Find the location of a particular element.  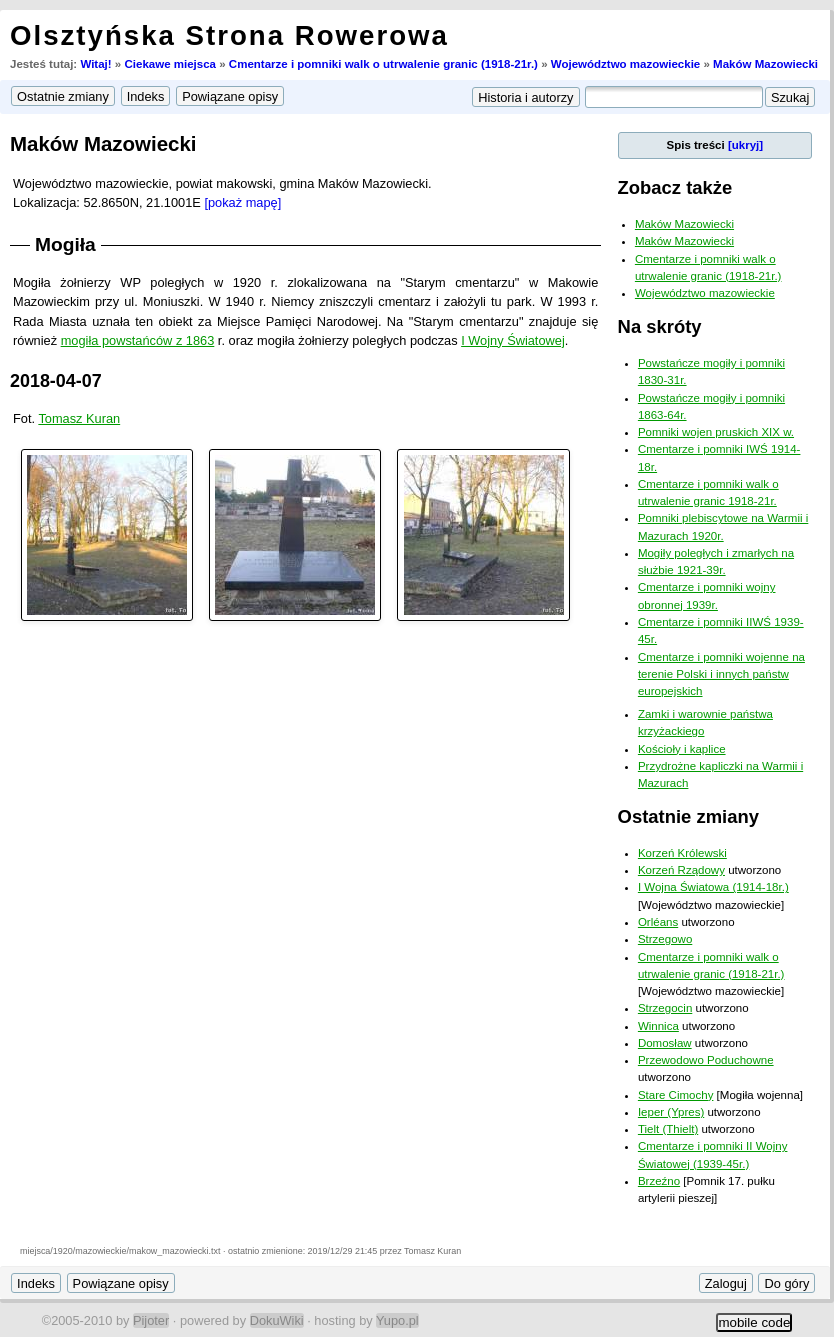

Brzeźno is located at coordinates (659, 1181).